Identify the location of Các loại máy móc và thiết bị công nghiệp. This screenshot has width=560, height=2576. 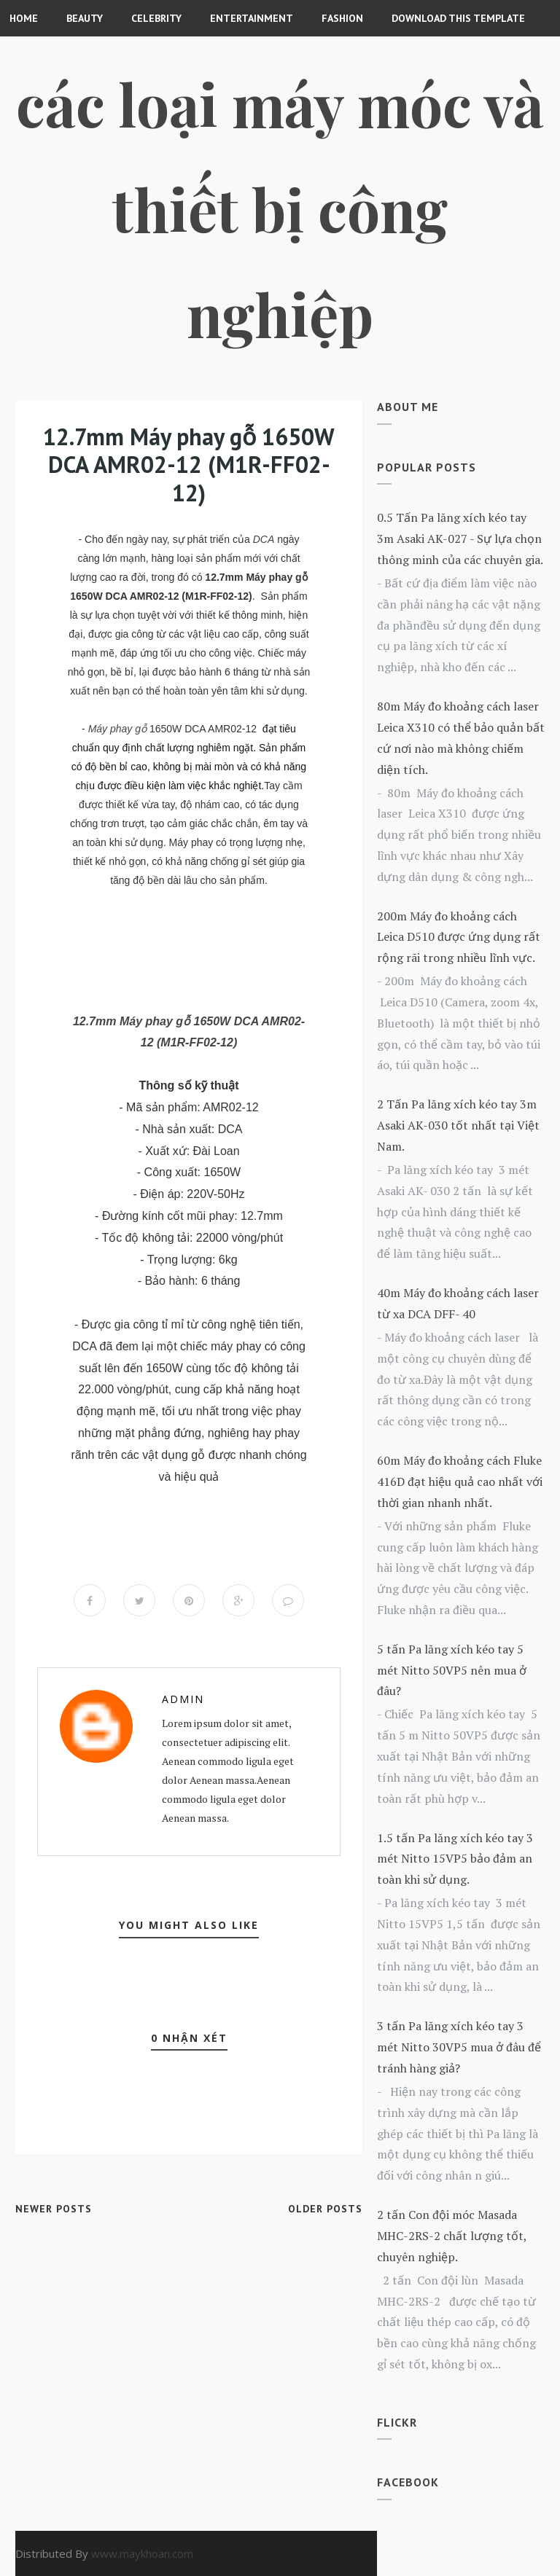
(280, 208).